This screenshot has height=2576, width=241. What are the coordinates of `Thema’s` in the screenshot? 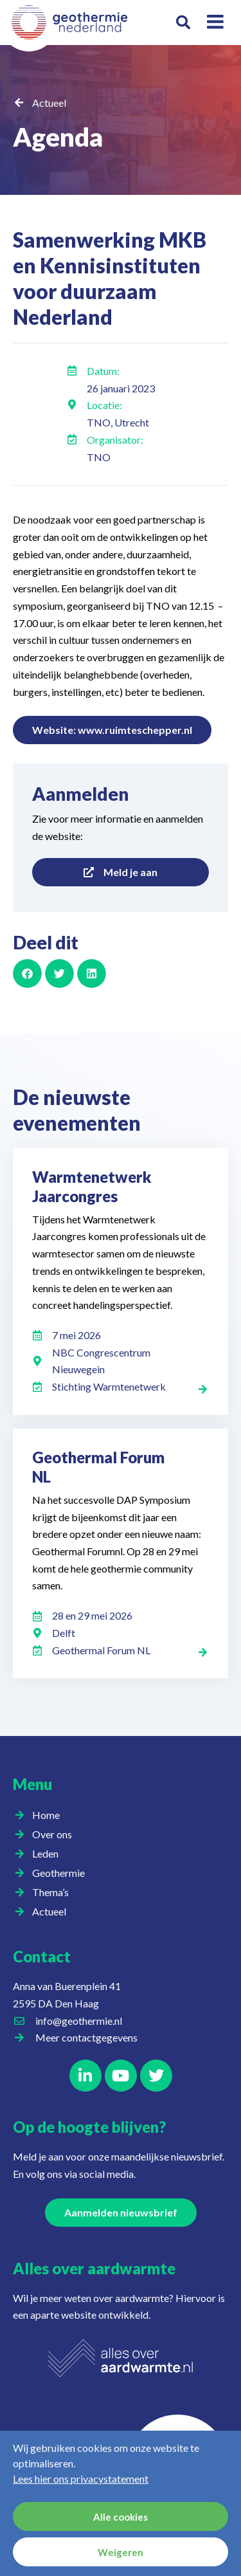 It's located at (53, 1892).